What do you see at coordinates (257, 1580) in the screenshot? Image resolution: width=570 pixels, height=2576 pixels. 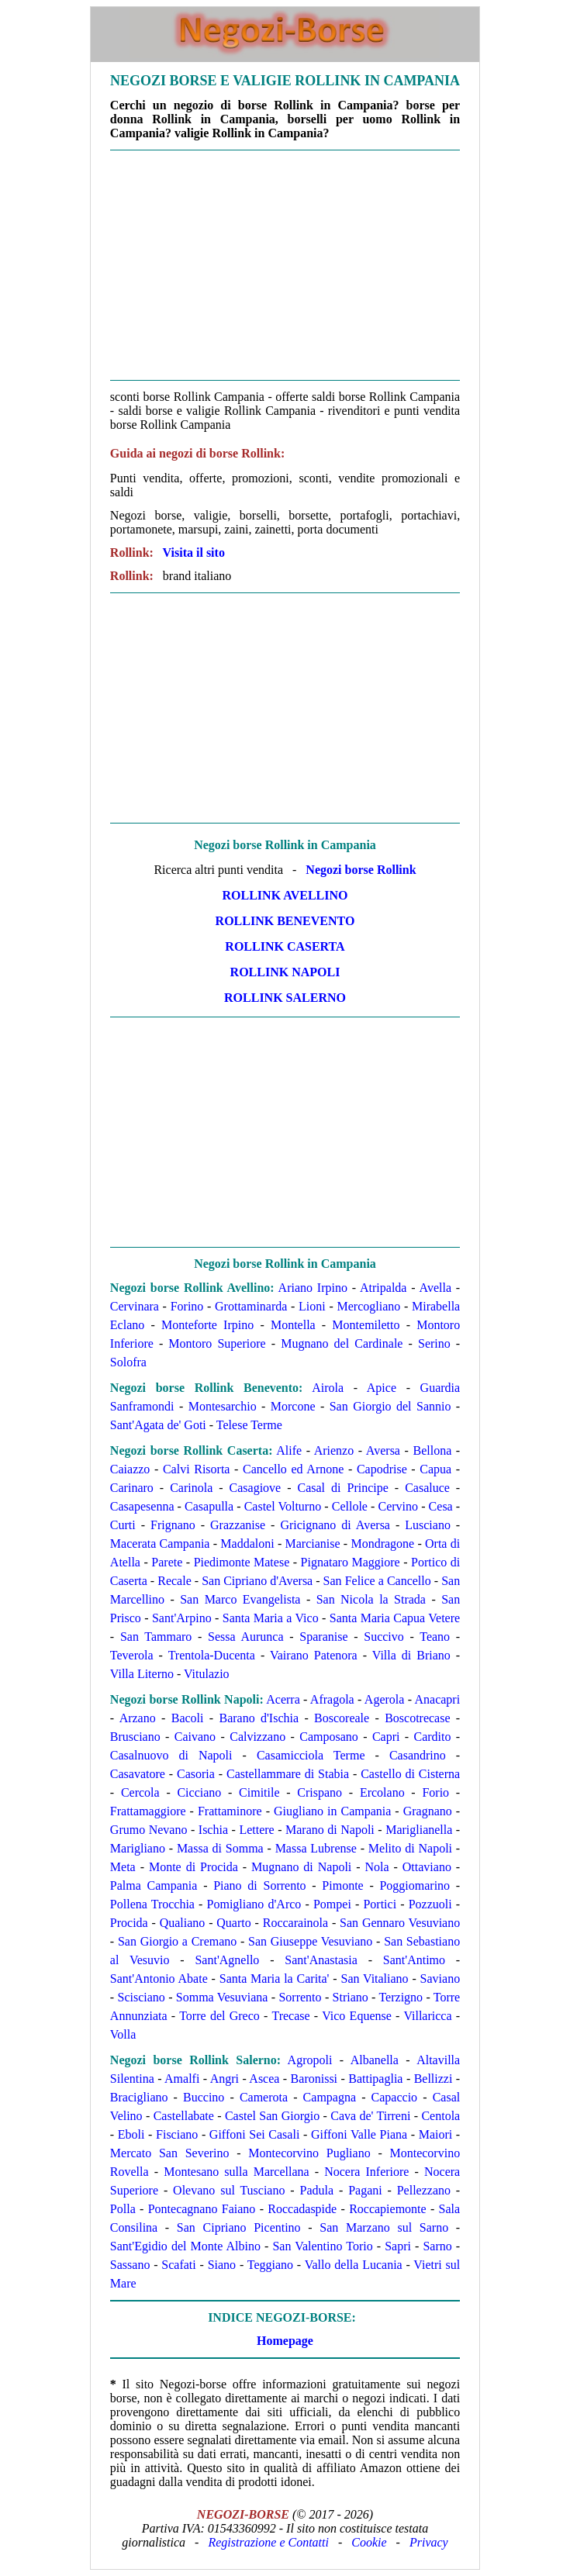 I see `San Cipriano d'Aversa` at bounding box center [257, 1580].